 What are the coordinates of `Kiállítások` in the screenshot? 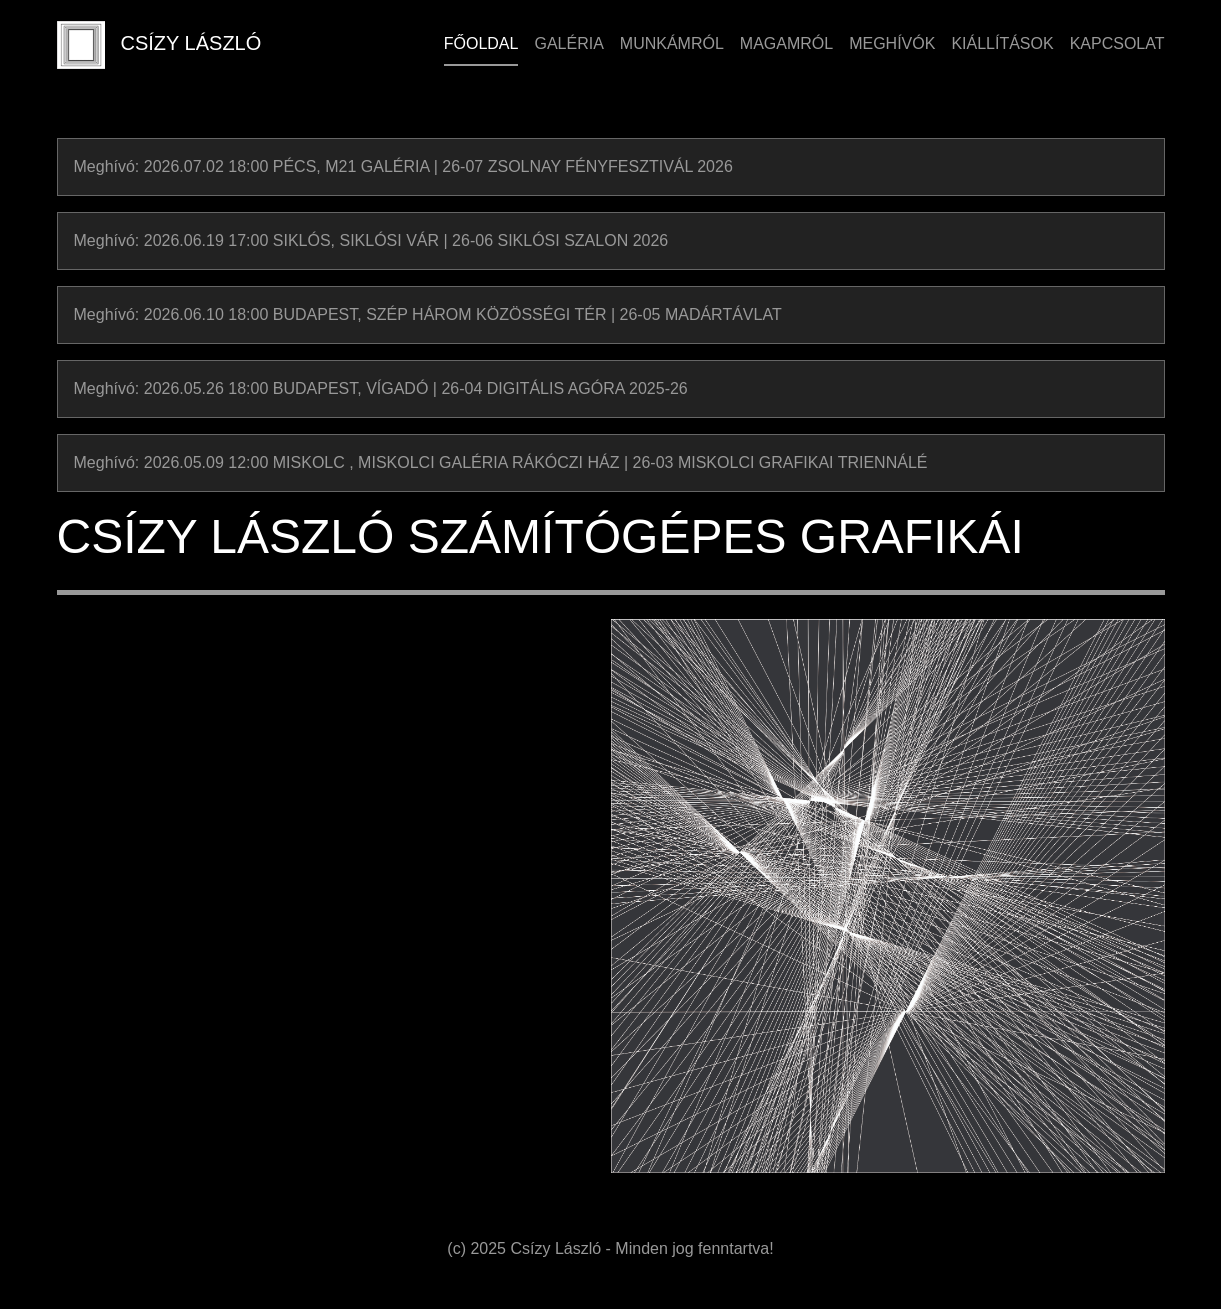 It's located at (1002, 43).